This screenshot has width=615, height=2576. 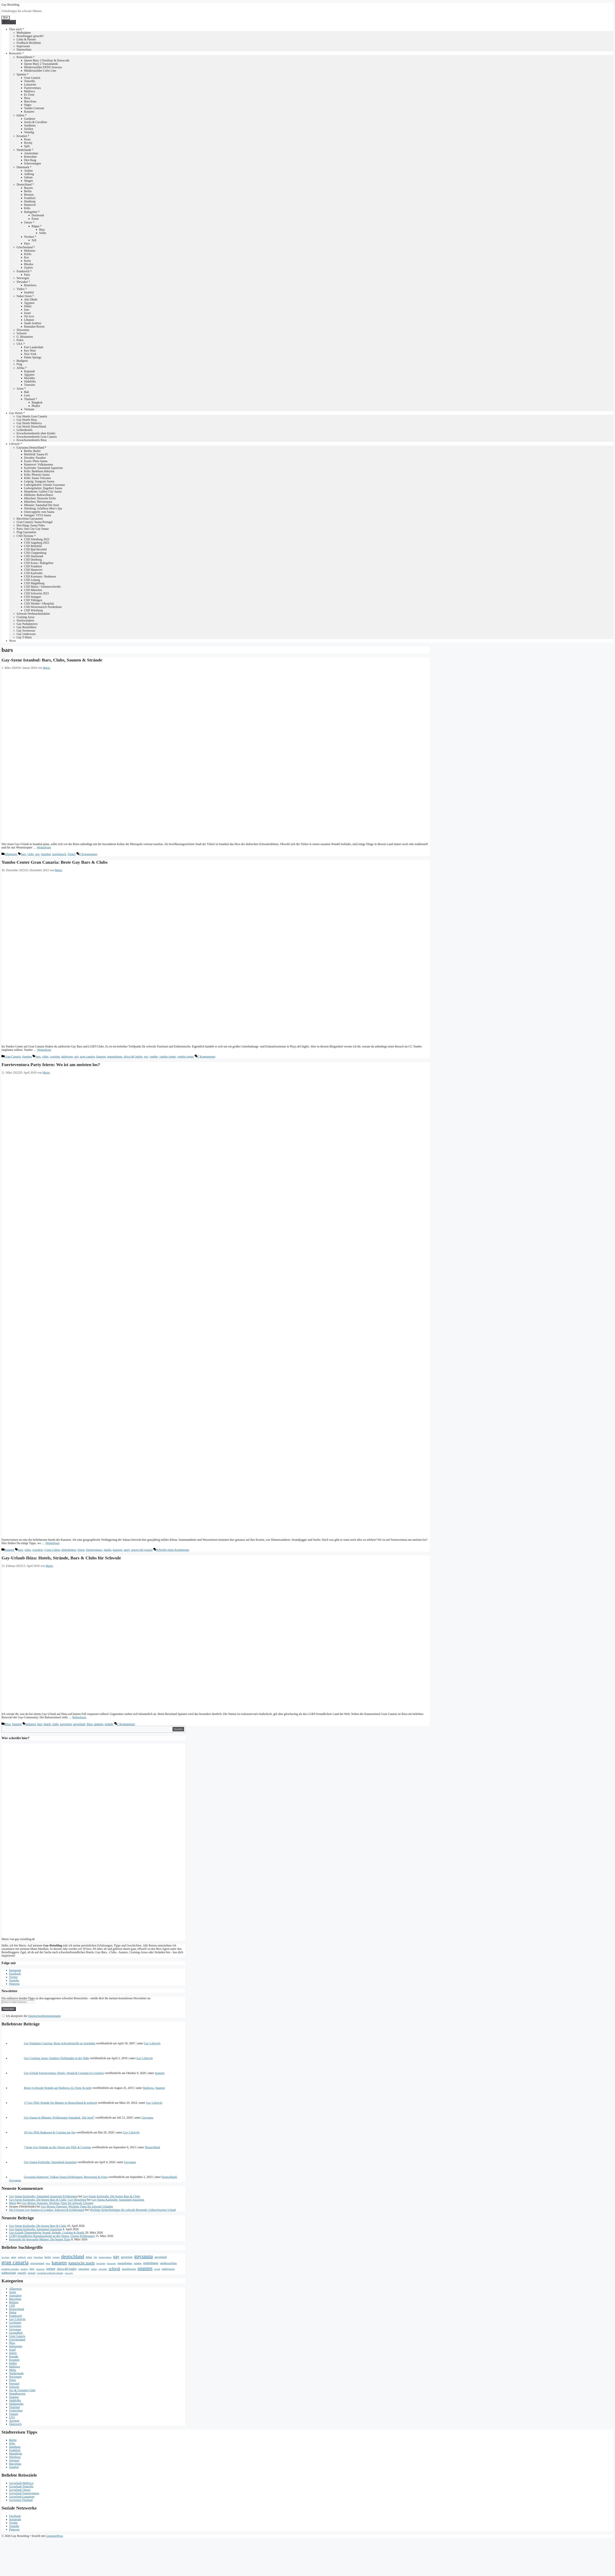 What do you see at coordinates (52, 2236) in the screenshot?
I see `LGBT-freundliches Baumhaushotel an der Ostsee: Unsere Erfahrungen` at bounding box center [52, 2236].